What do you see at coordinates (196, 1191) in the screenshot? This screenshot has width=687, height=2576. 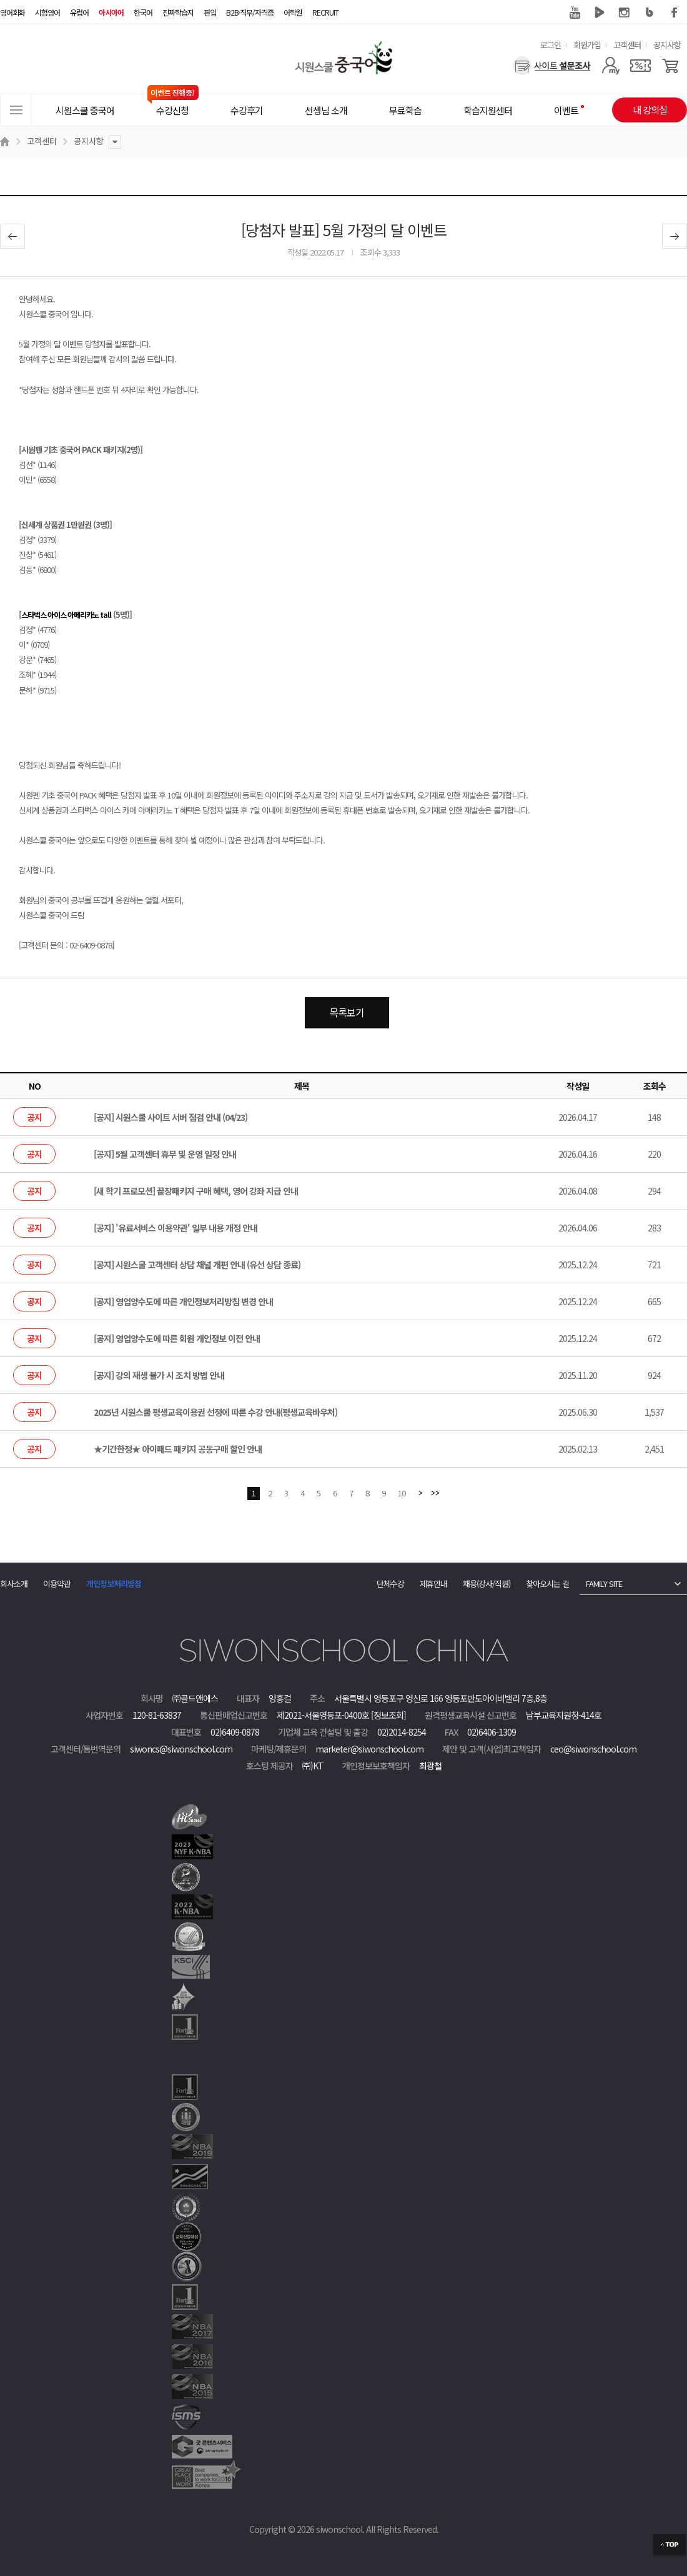 I see `[새 학기 프로모션] 끝장패키지 구매 혜택, 영어 강좌 지급 안내` at bounding box center [196, 1191].